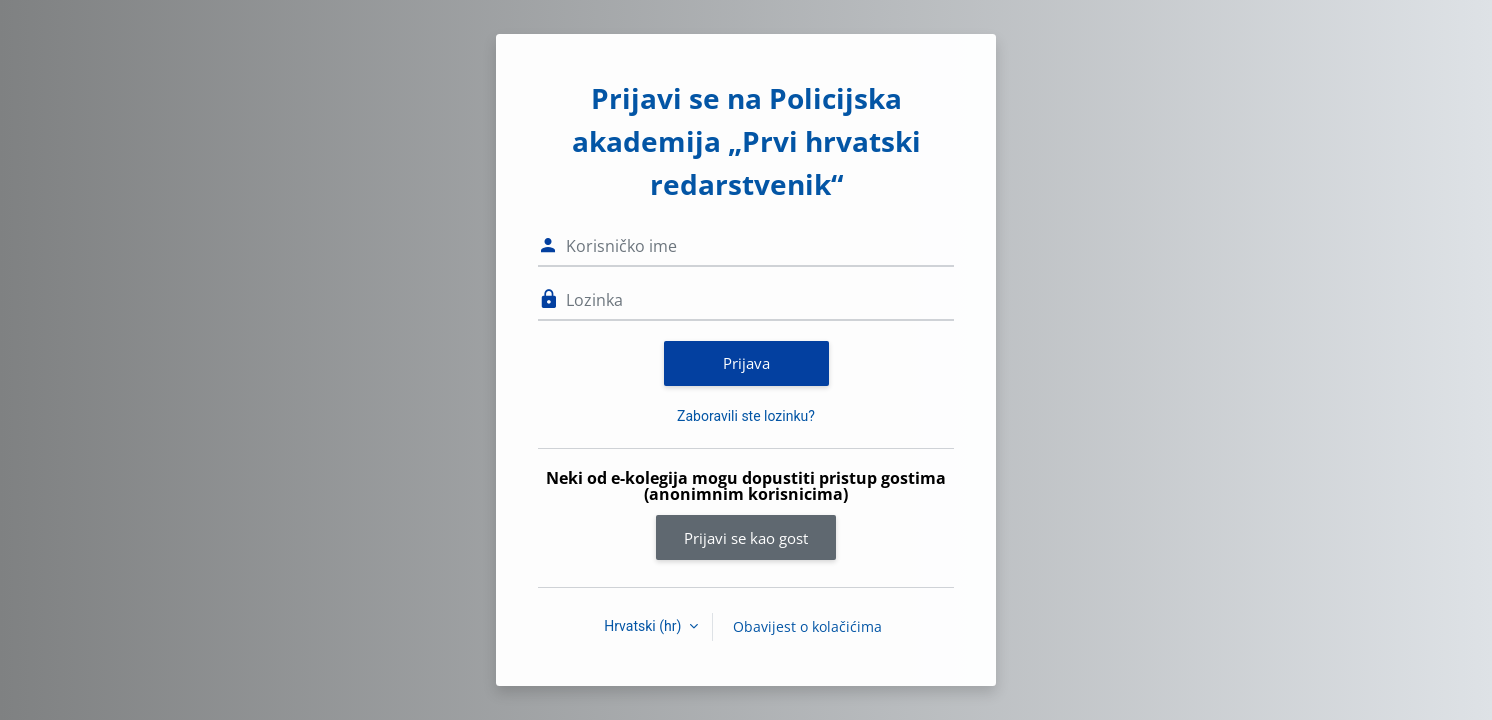  What do you see at coordinates (644, 626) in the screenshot?
I see `Hrvatski ‎(hr)‎ [button]` at bounding box center [644, 626].